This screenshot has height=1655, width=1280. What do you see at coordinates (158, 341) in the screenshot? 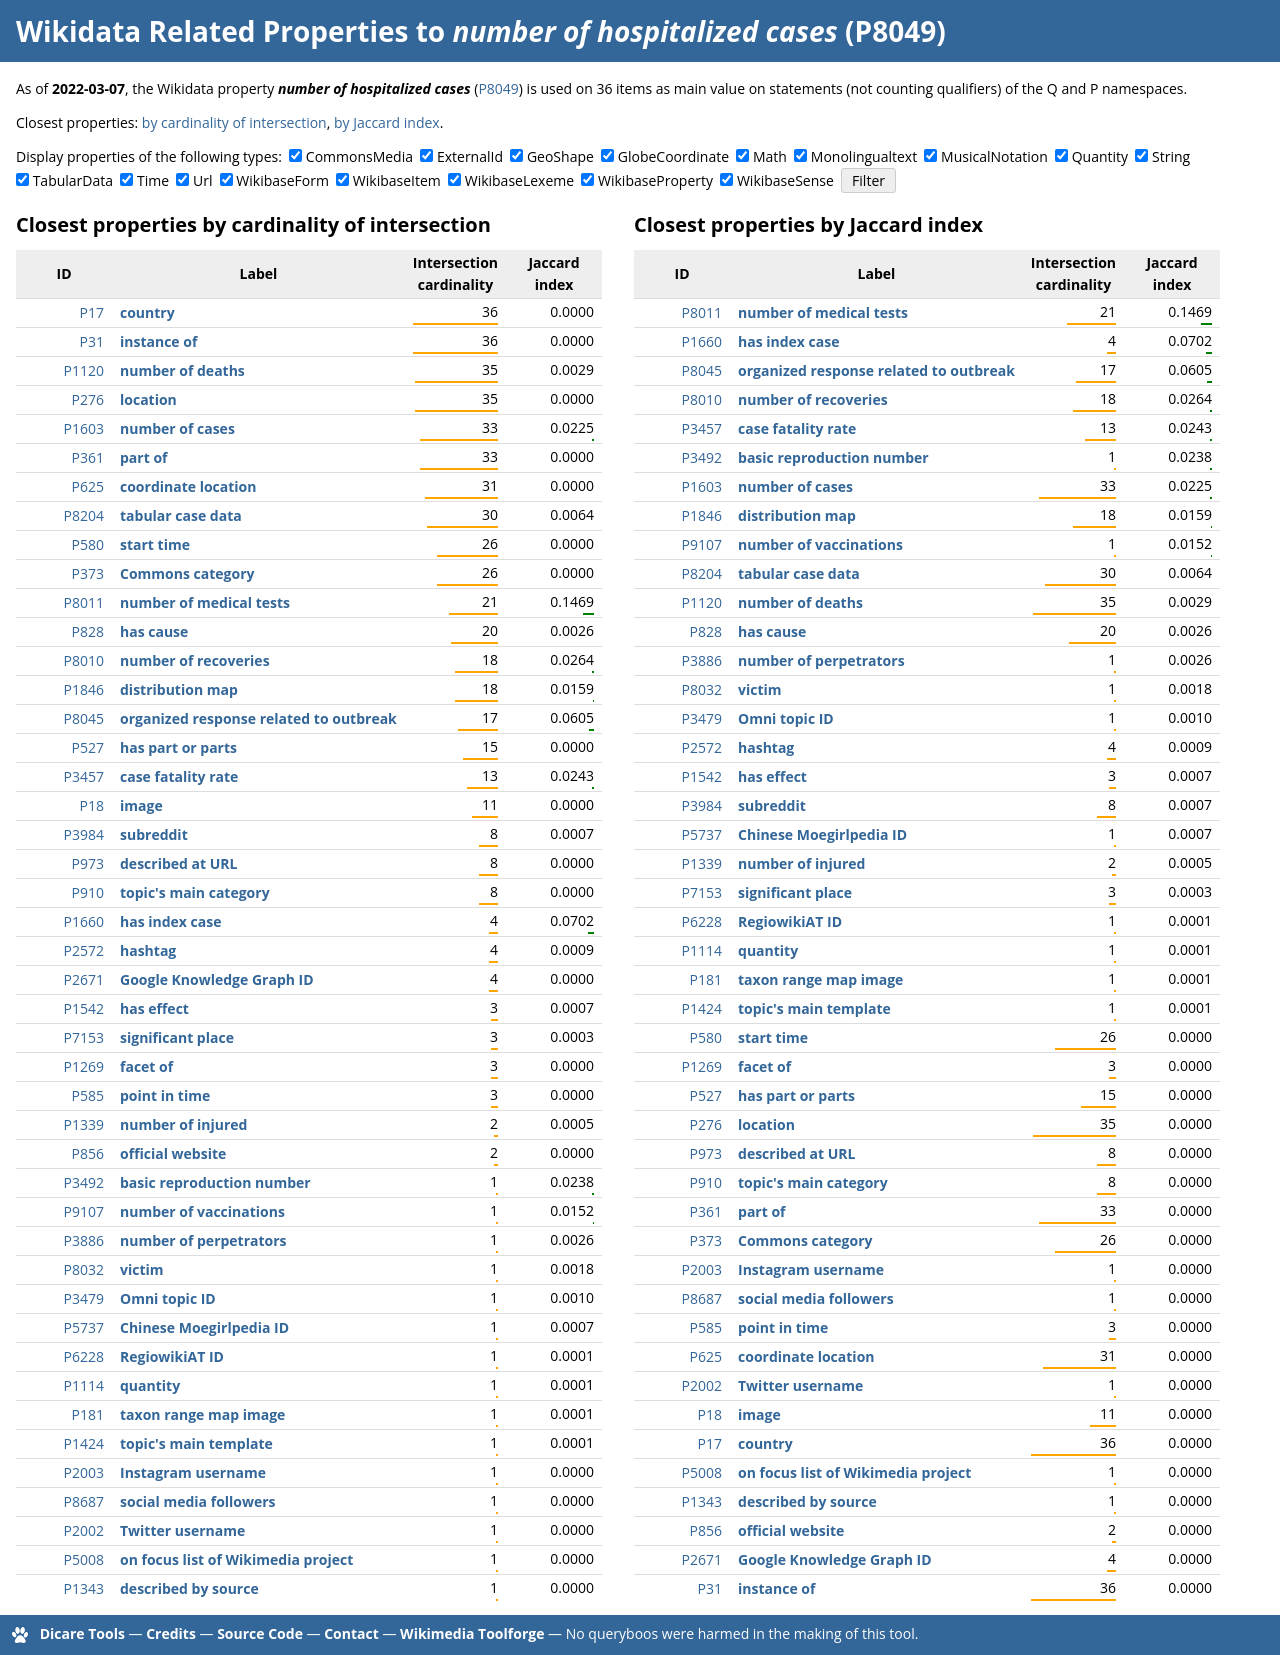
I see `instance of` at bounding box center [158, 341].